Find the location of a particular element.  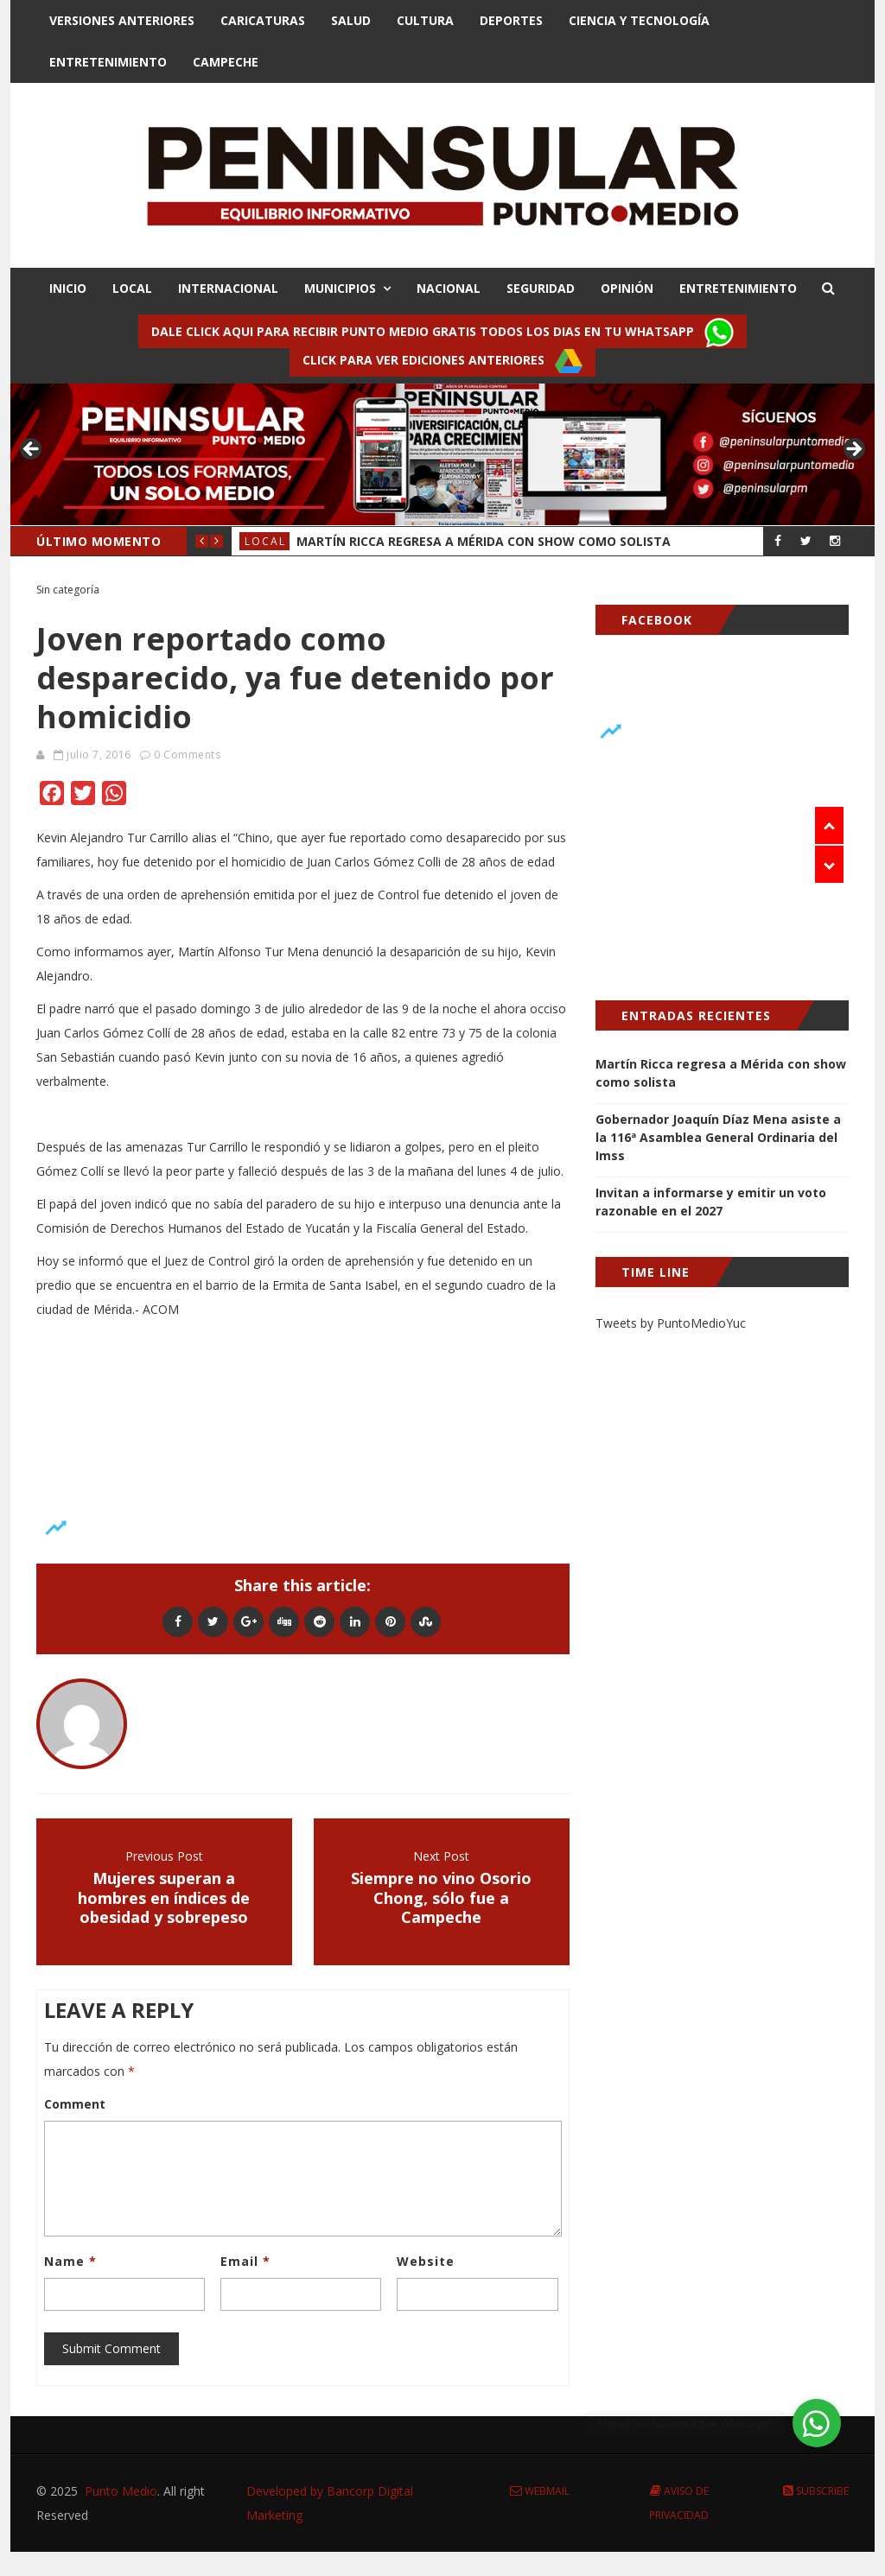

NACIONAL is located at coordinates (449, 288).